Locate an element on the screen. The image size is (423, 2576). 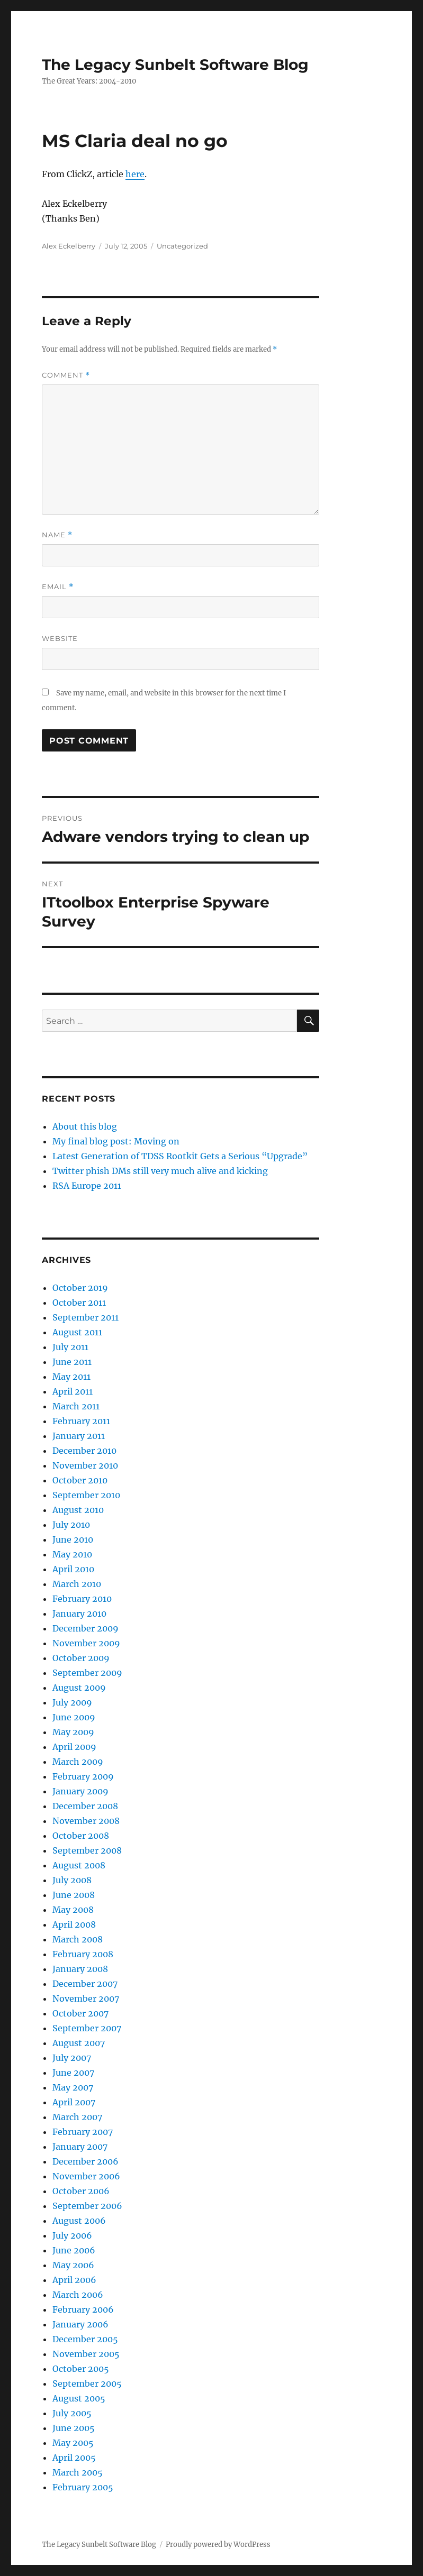
September 2009 is located at coordinates (87, 1672).